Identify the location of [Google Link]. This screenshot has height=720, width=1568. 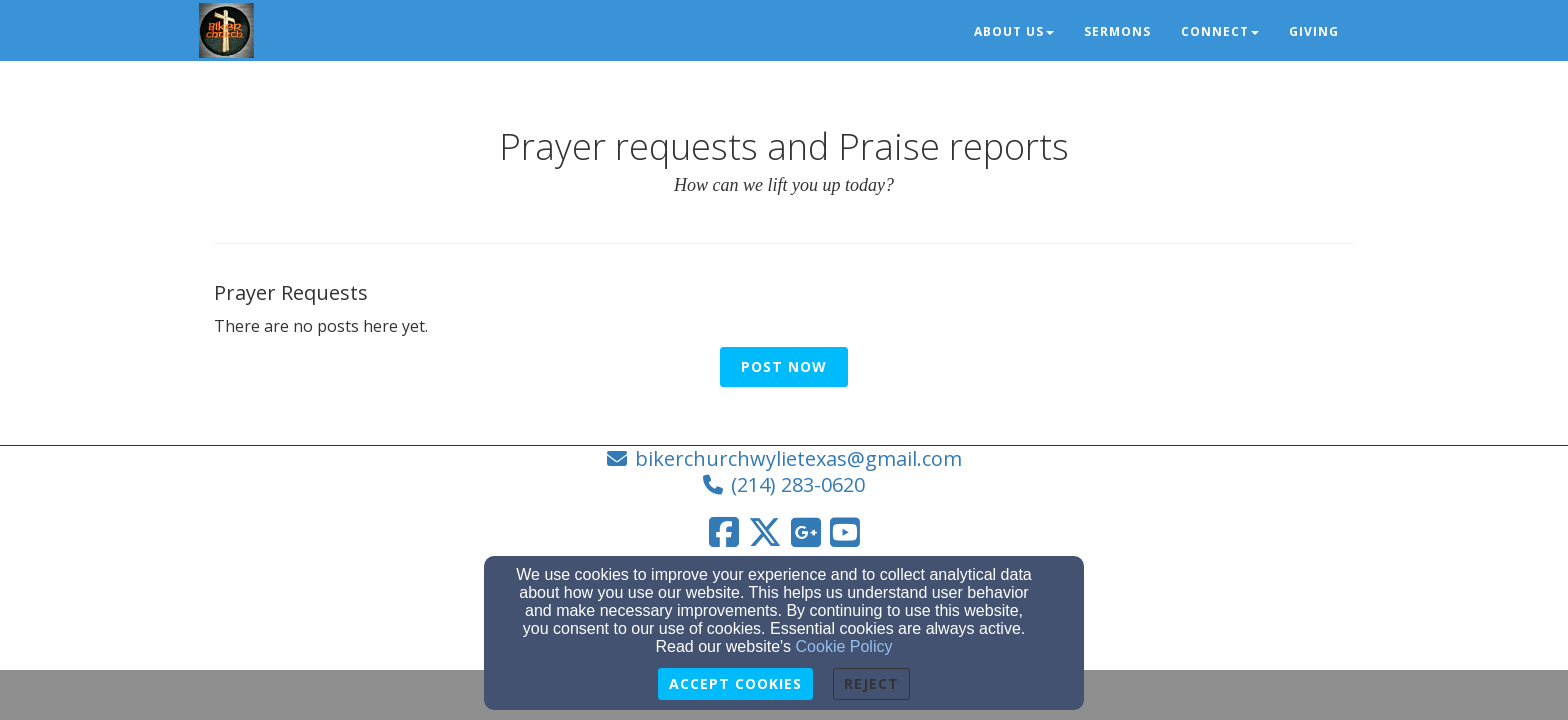
(806, 532).